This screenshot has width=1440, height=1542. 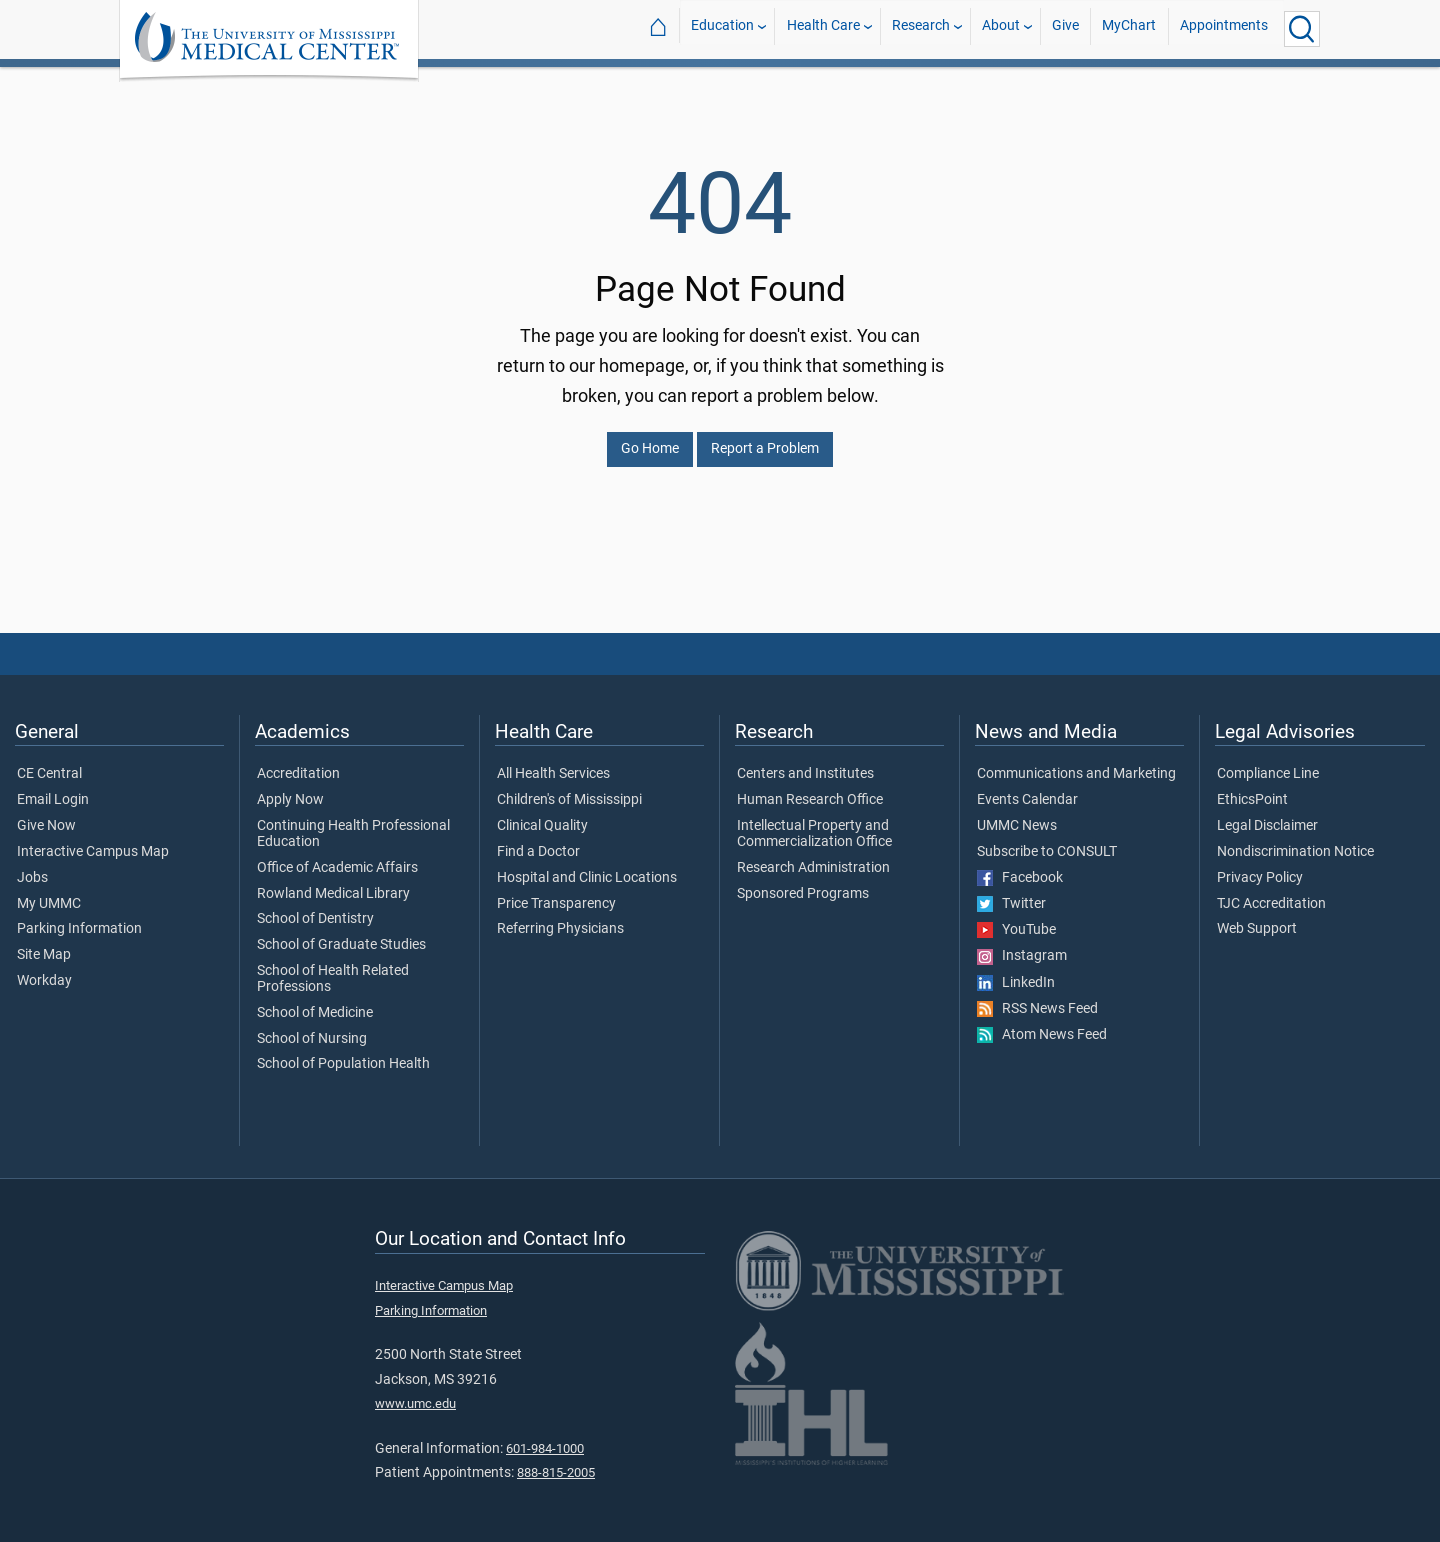 I want to click on Human Research Office, so click(x=810, y=788).